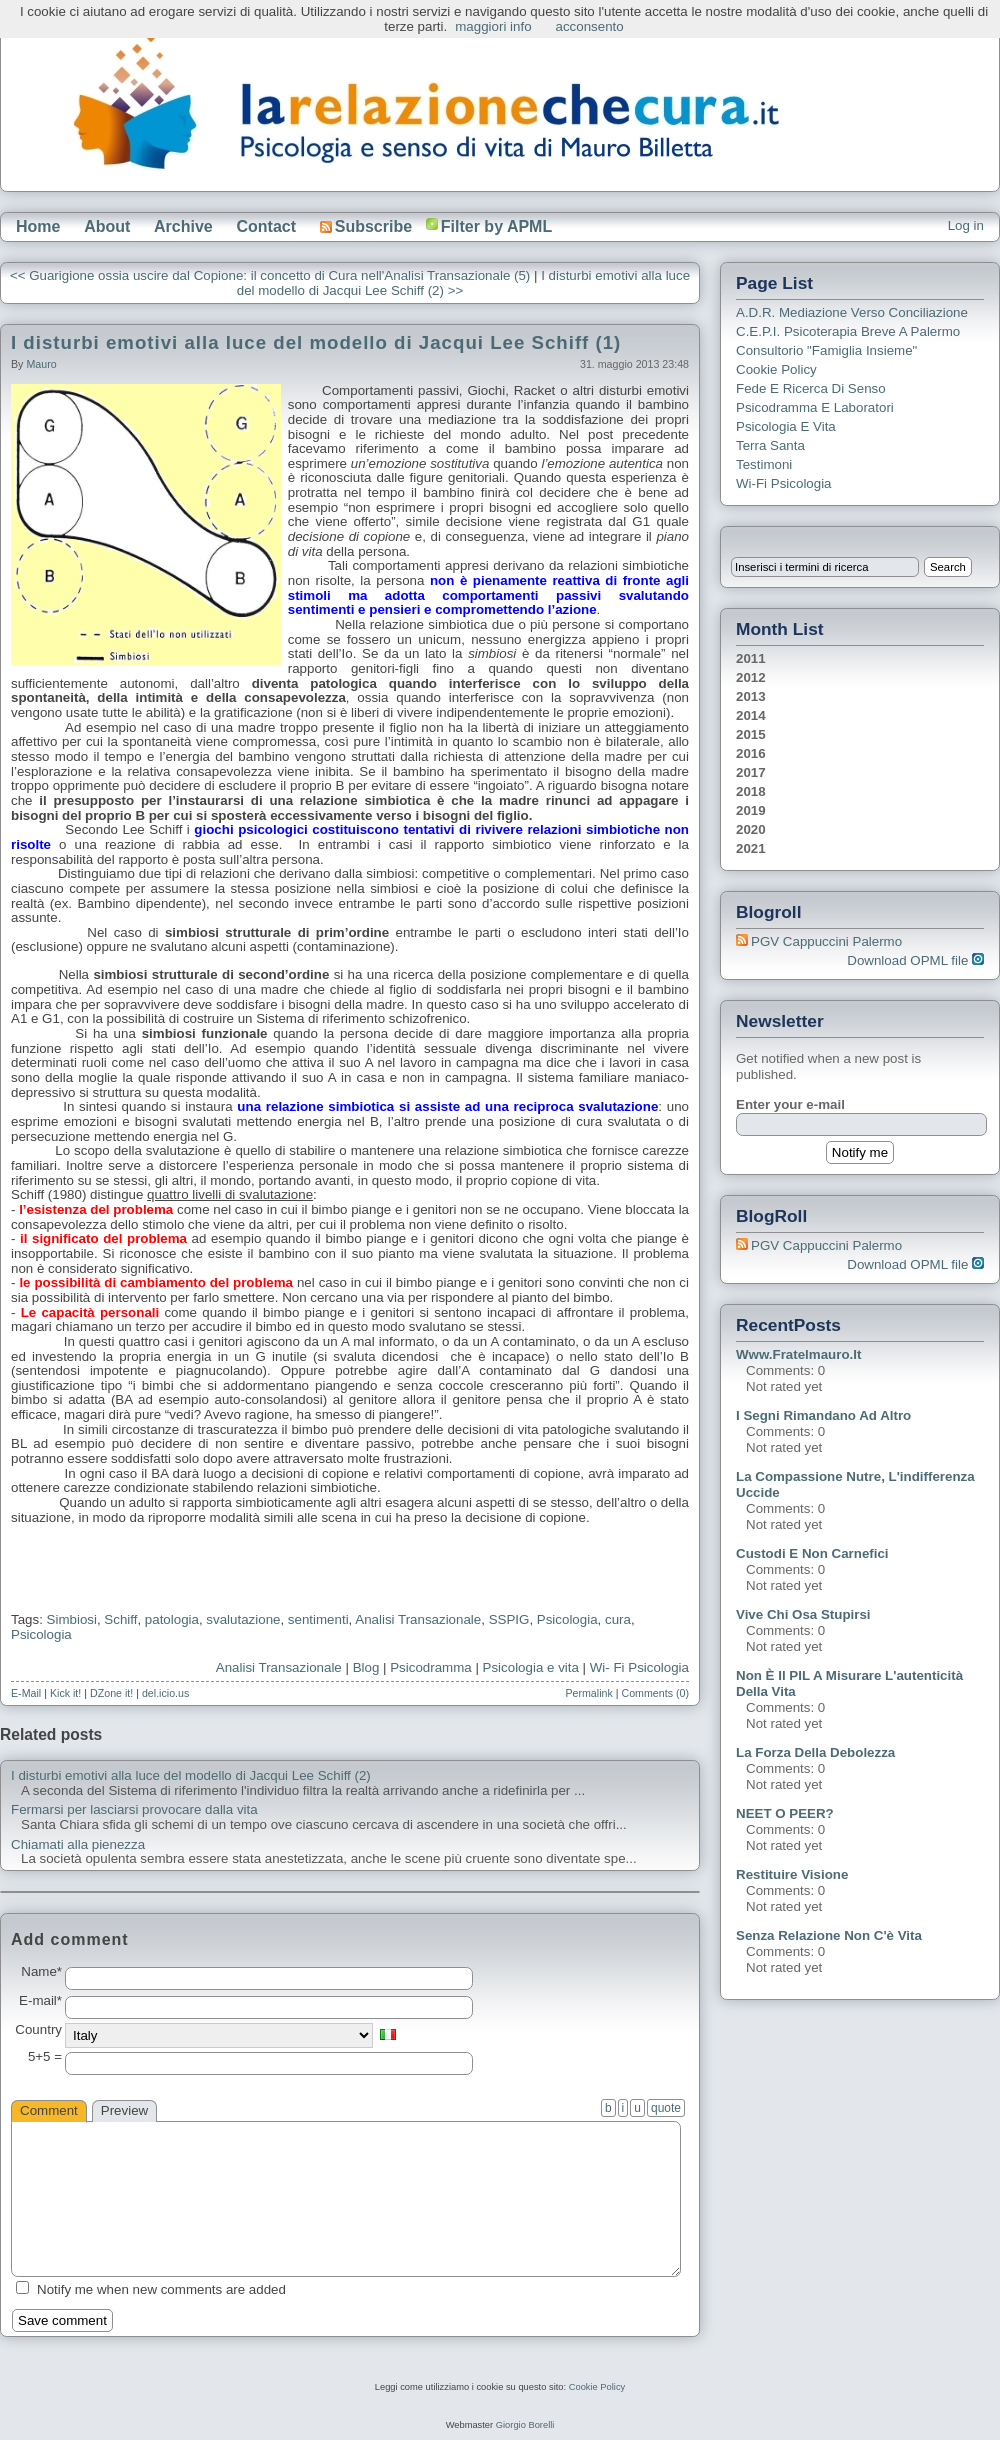  I want to click on I segni rimandano ad altro, so click(823, 1415).